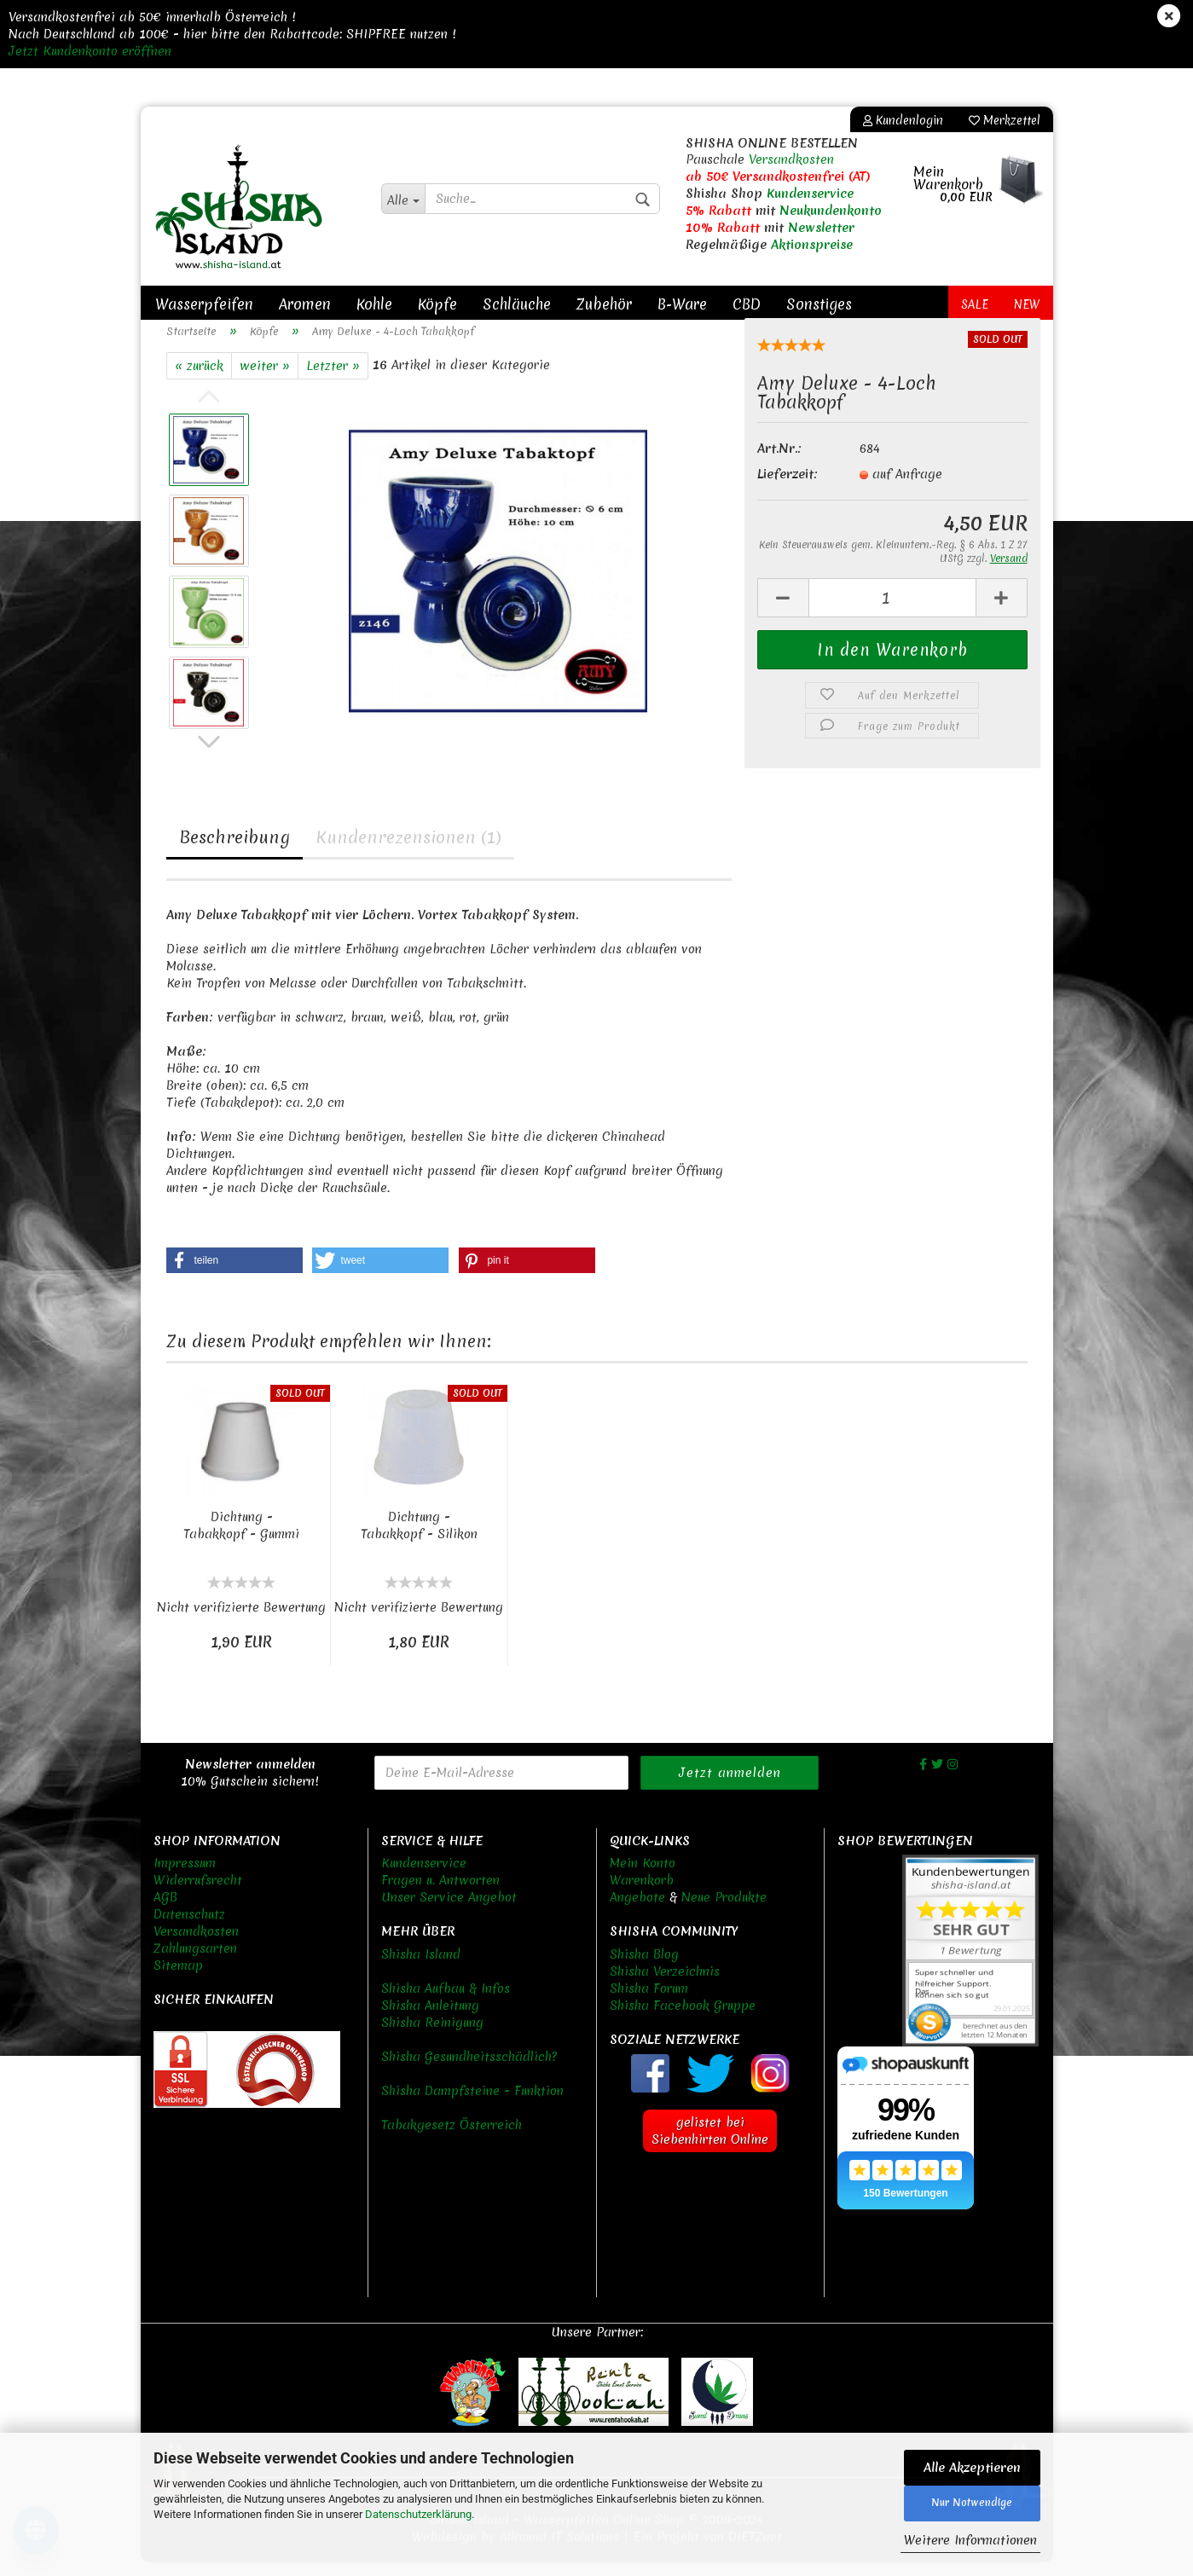 Image resolution: width=1193 pixels, height=2576 pixels. Describe the element at coordinates (710, 2144) in the screenshot. I see `gelistet bei Siebenhirten Online` at that location.